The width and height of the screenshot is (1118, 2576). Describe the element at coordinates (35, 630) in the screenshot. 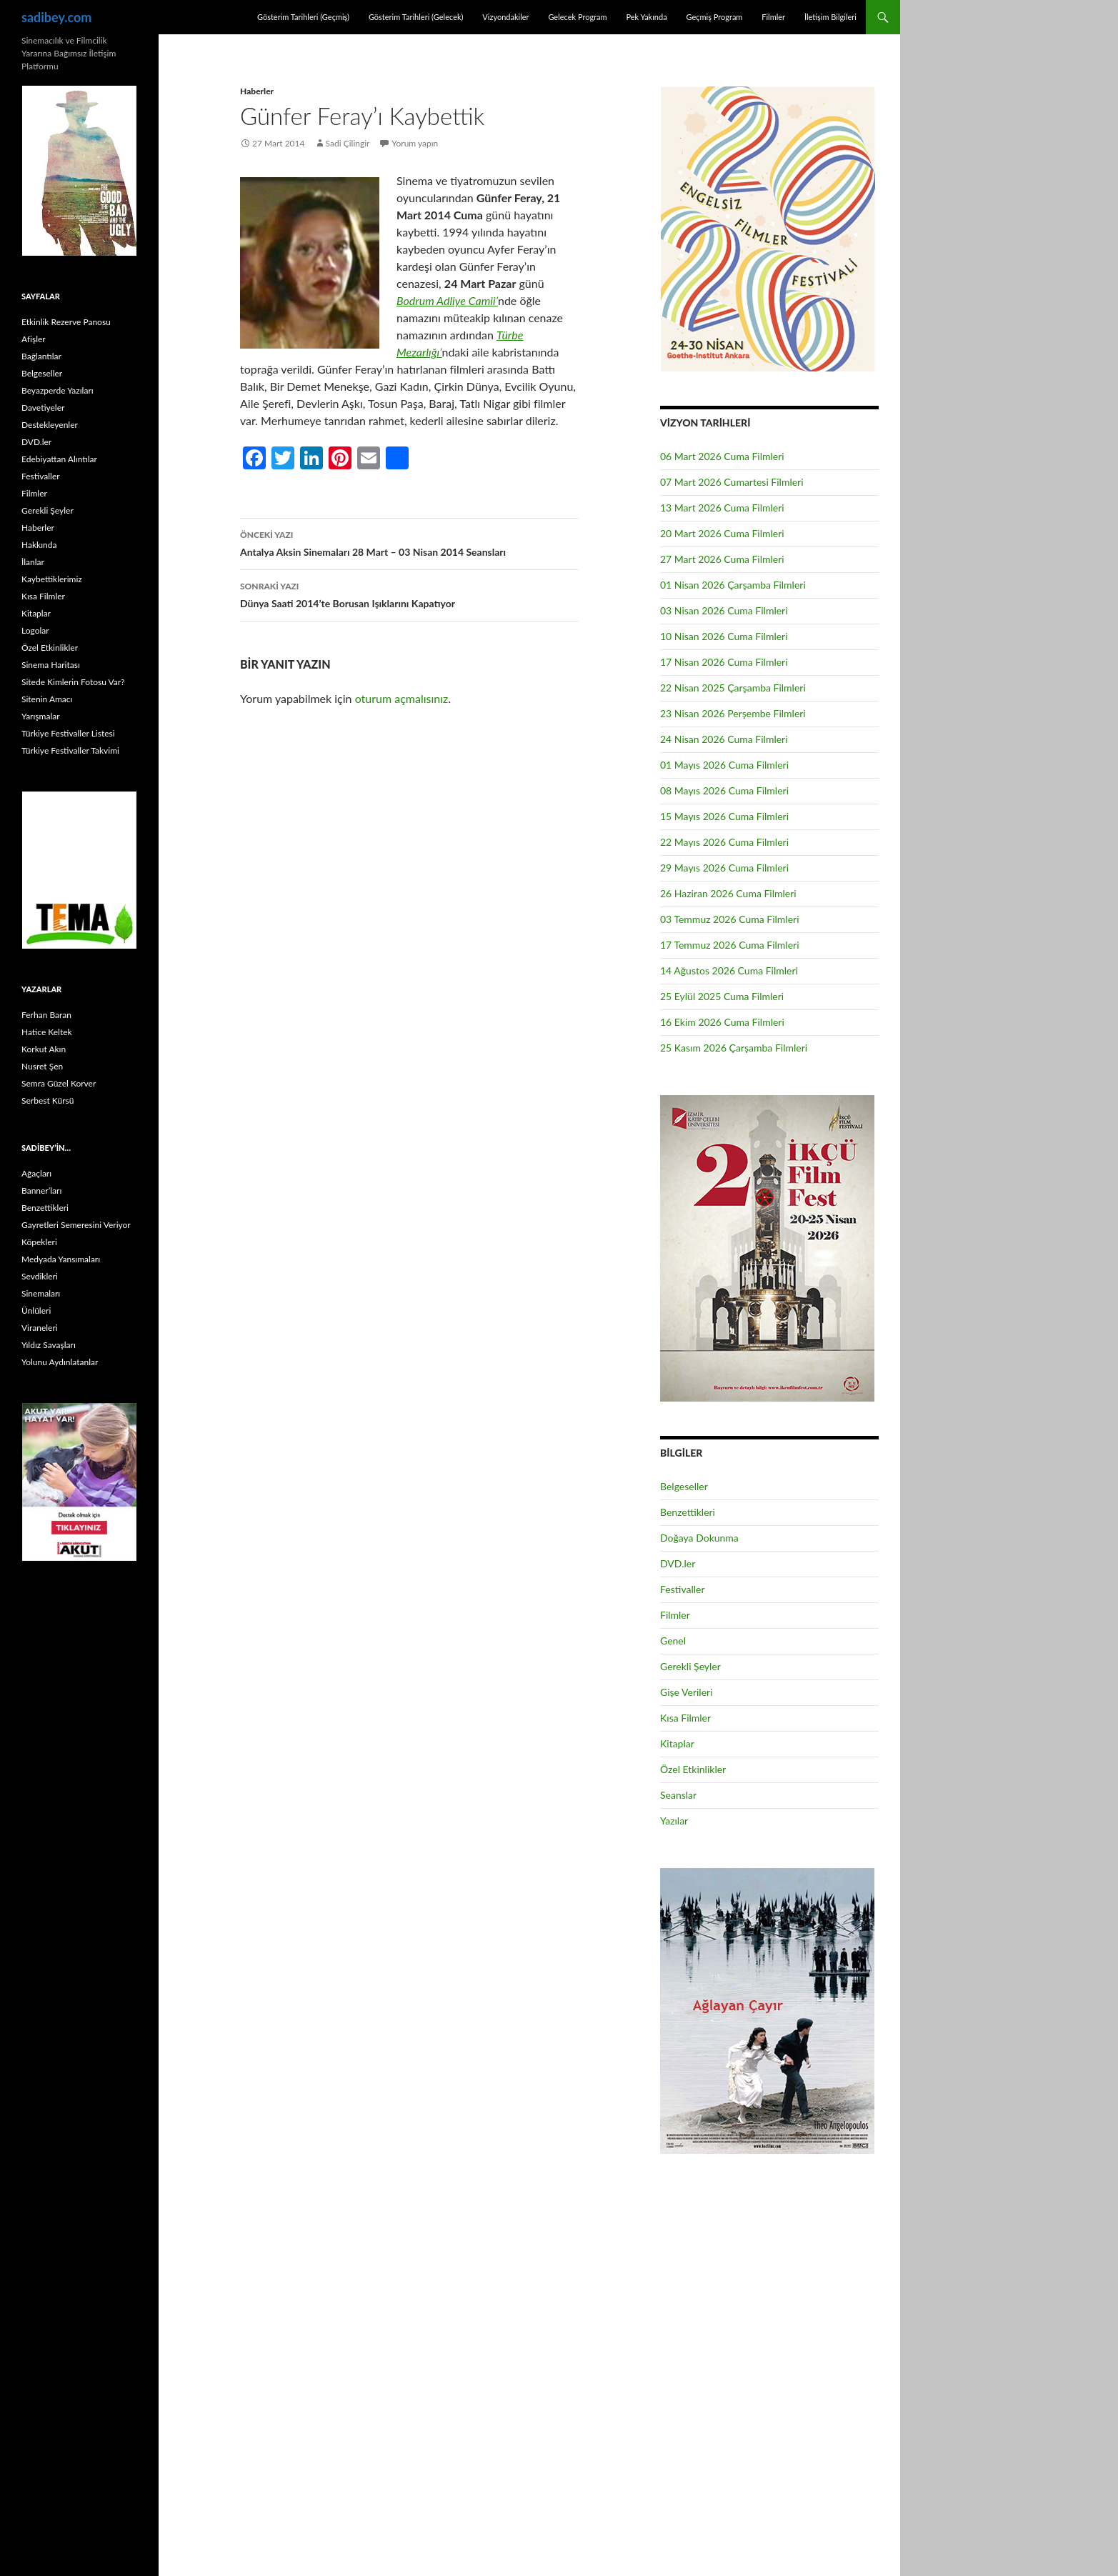

I see `Logolar` at that location.